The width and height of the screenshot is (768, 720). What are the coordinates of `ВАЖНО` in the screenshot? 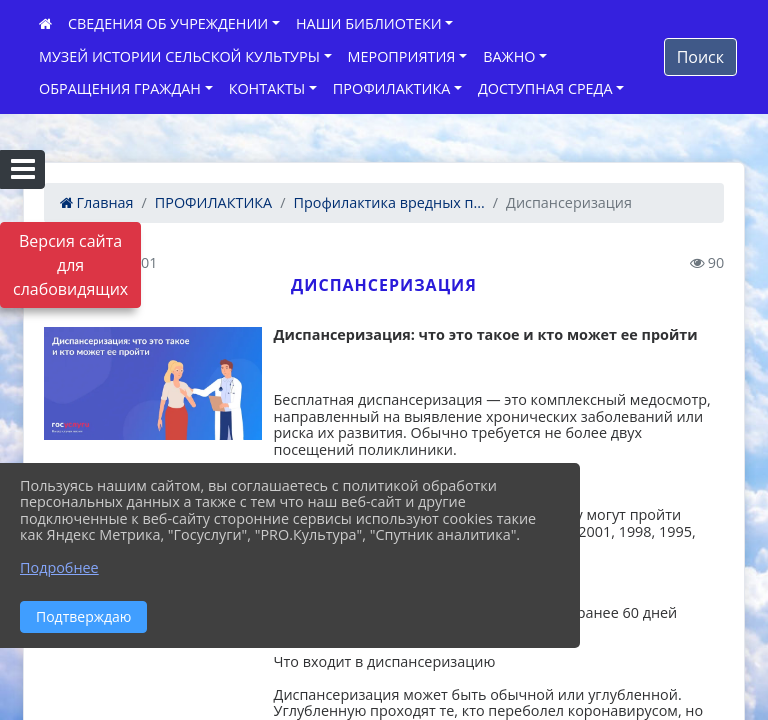 It's located at (509, 56).